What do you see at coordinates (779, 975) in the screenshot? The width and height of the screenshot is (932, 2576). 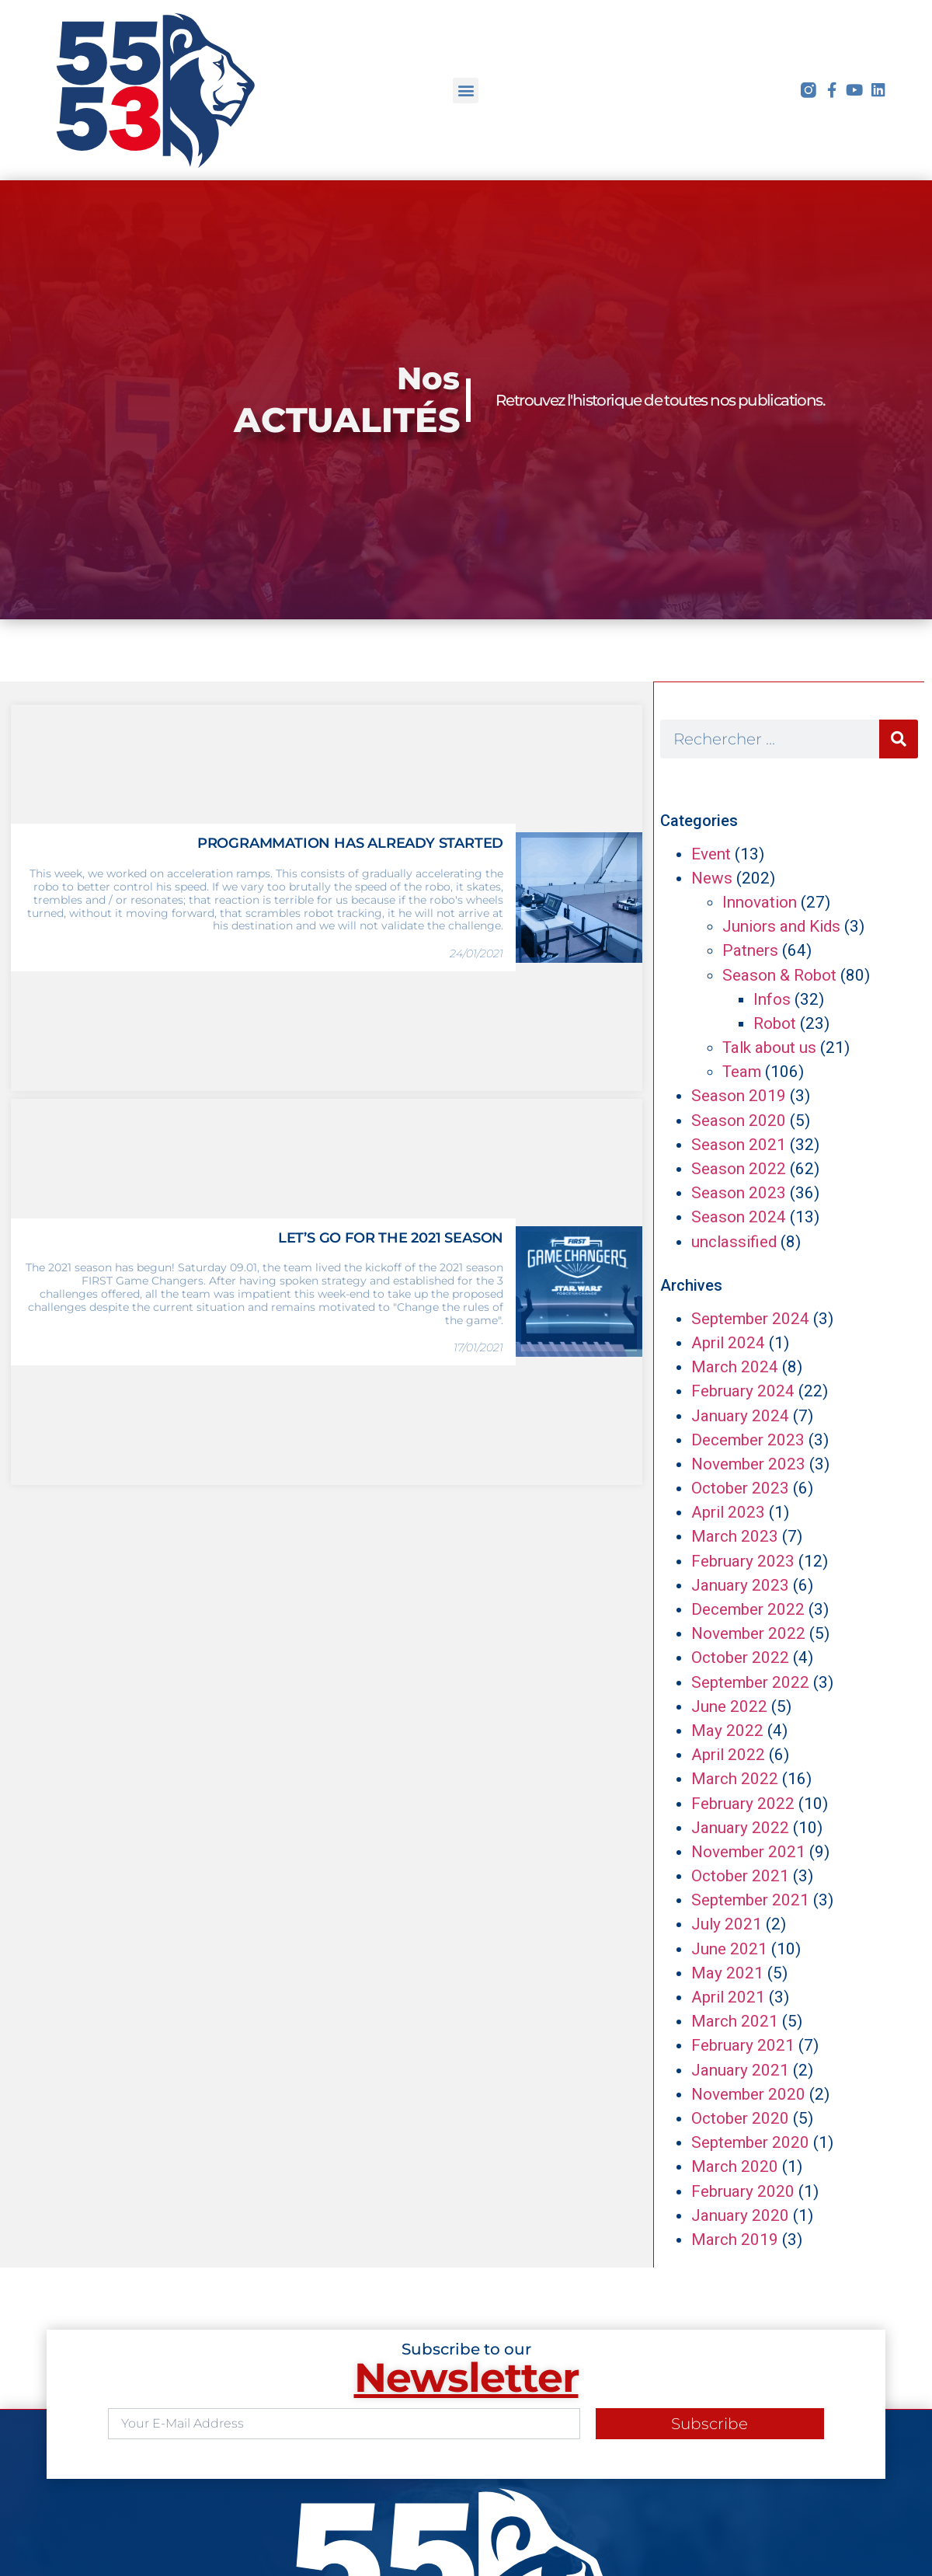 I see `Season & Robot` at bounding box center [779, 975].